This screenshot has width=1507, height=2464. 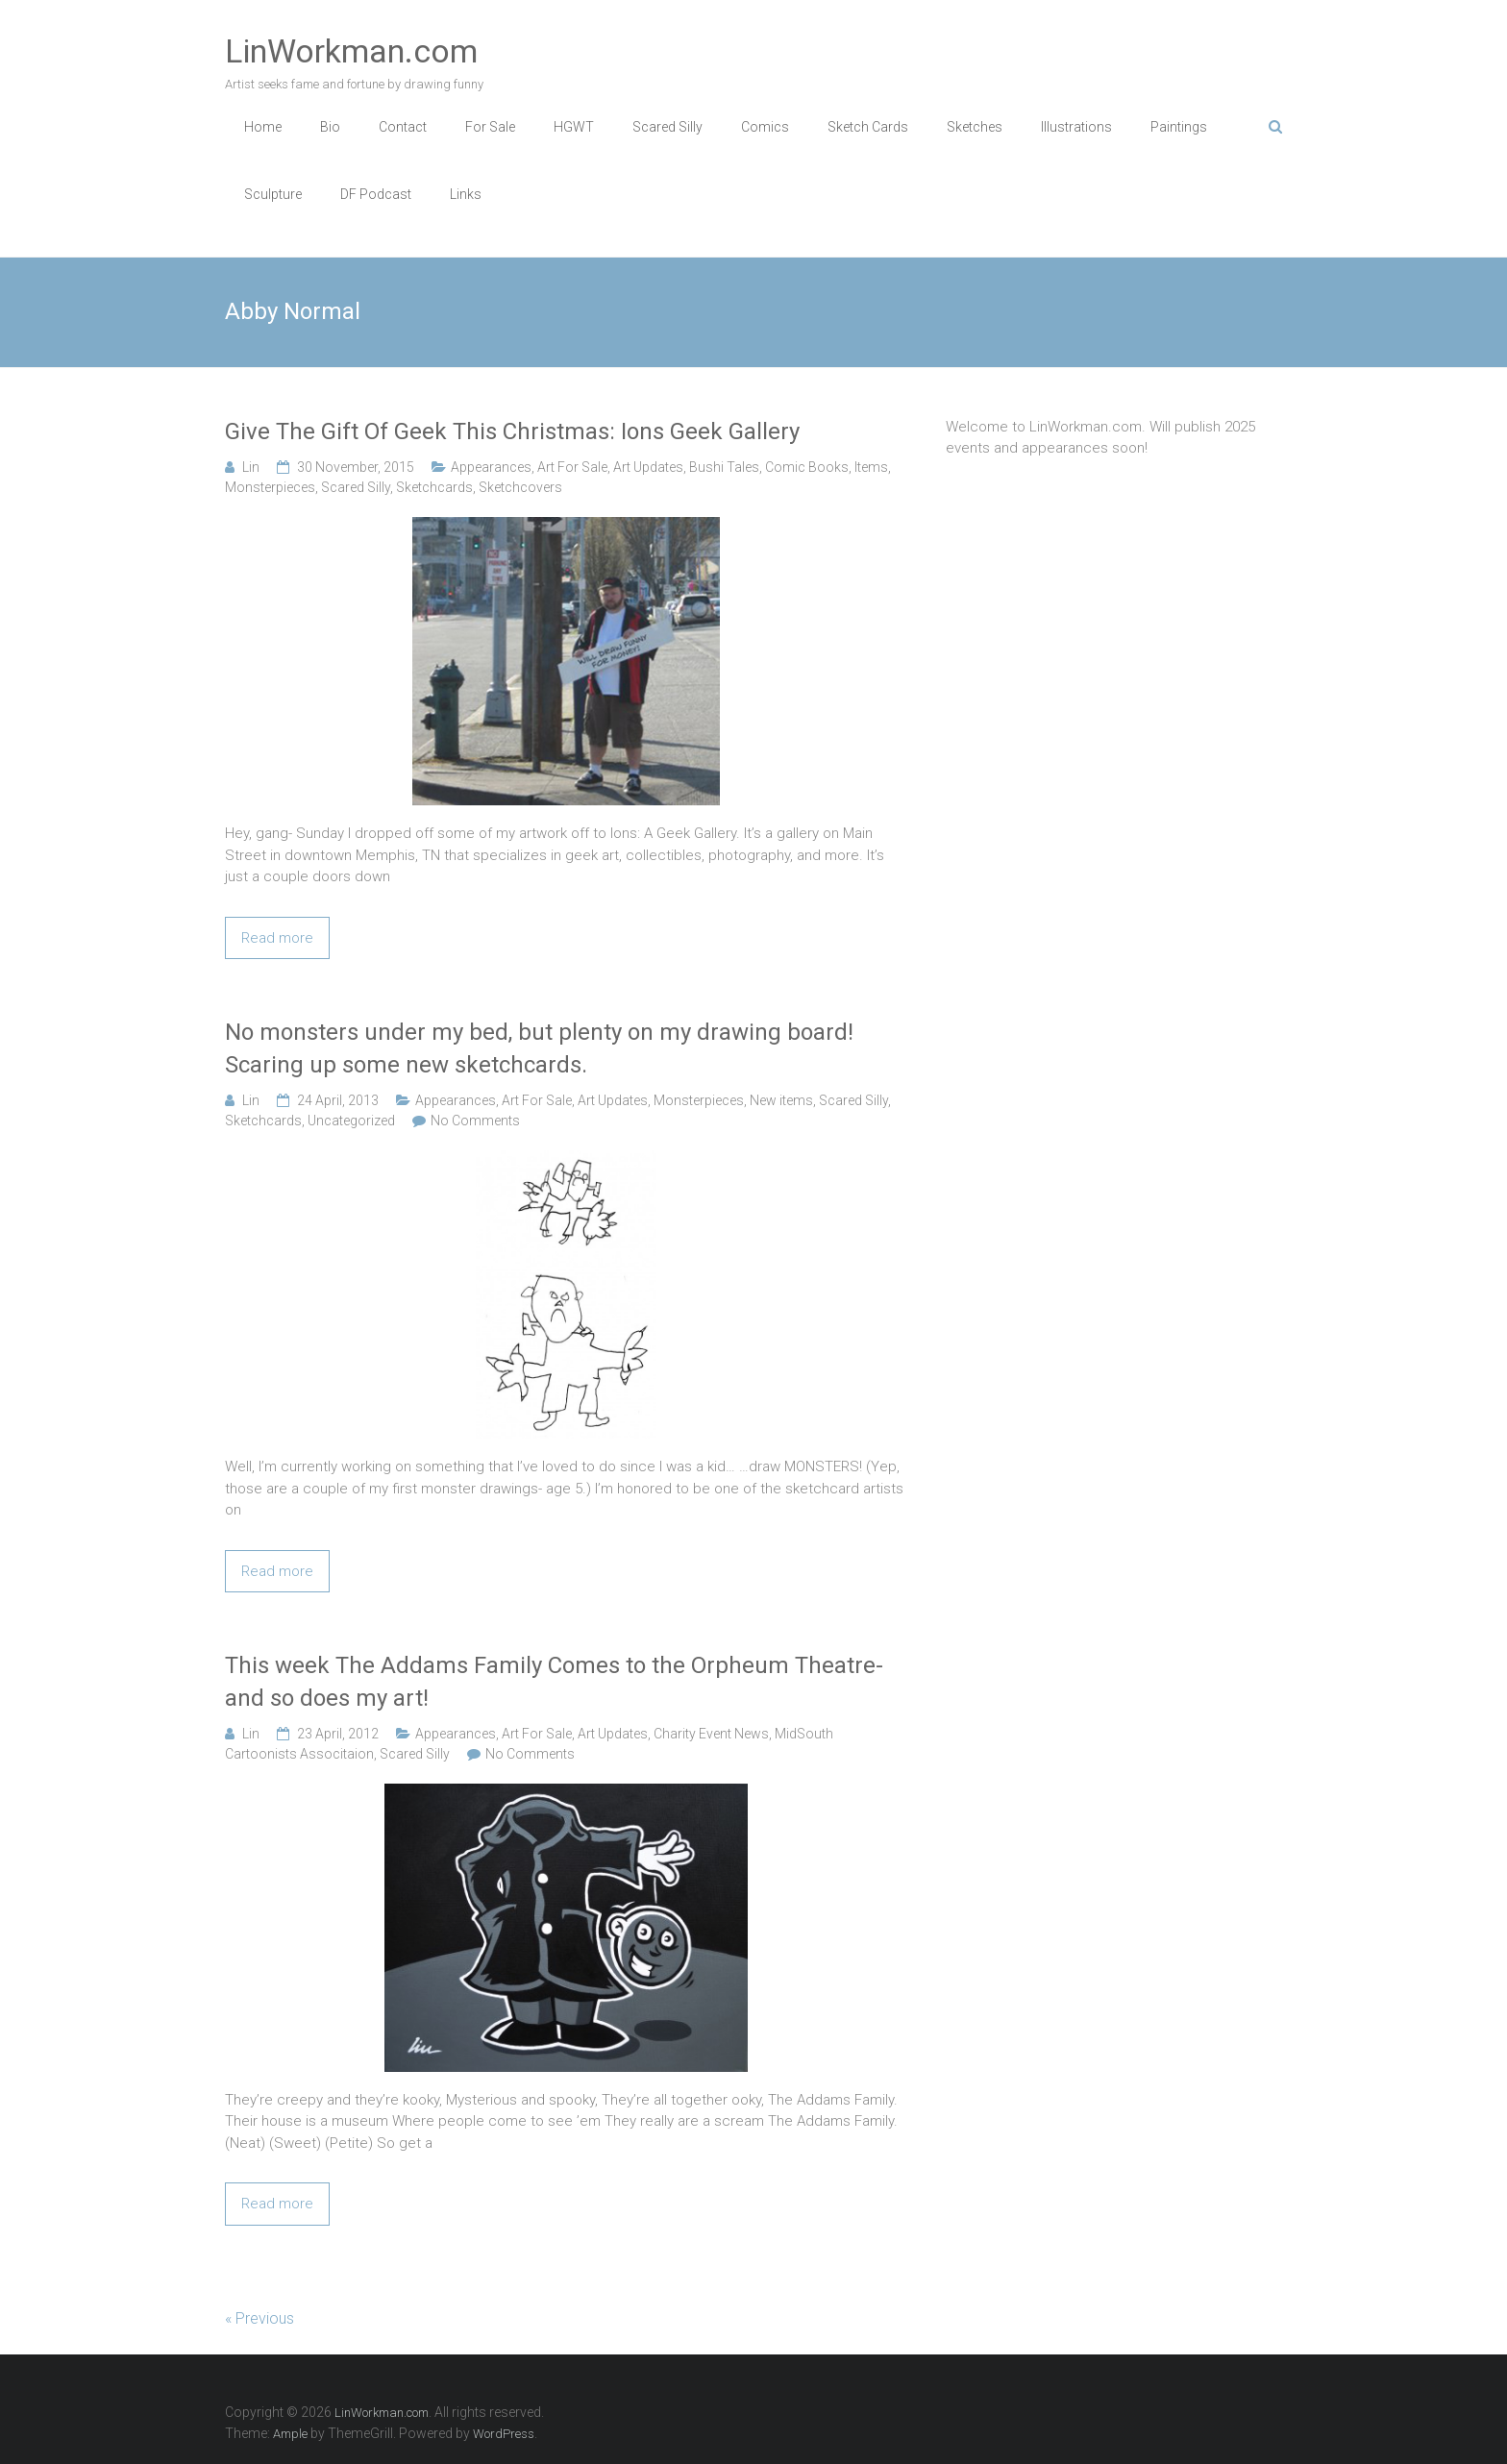 I want to click on No monsters under my bed, but plenty on my drawing board! Scaring up some new sketchcards., so click(x=539, y=1048).